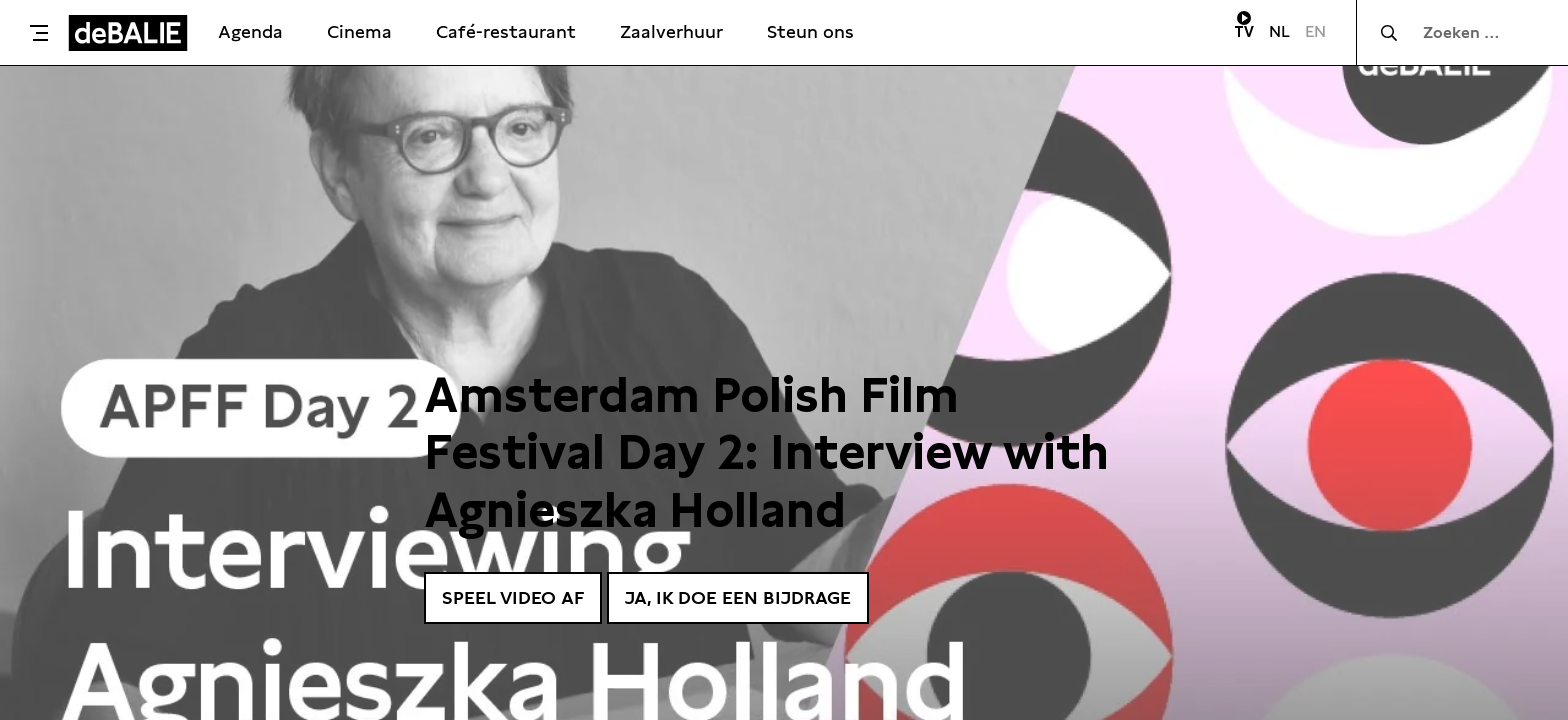 The height and width of the screenshot is (720, 1568). Describe the element at coordinates (39, 33) in the screenshot. I see `[Toggle menu]` at that location.